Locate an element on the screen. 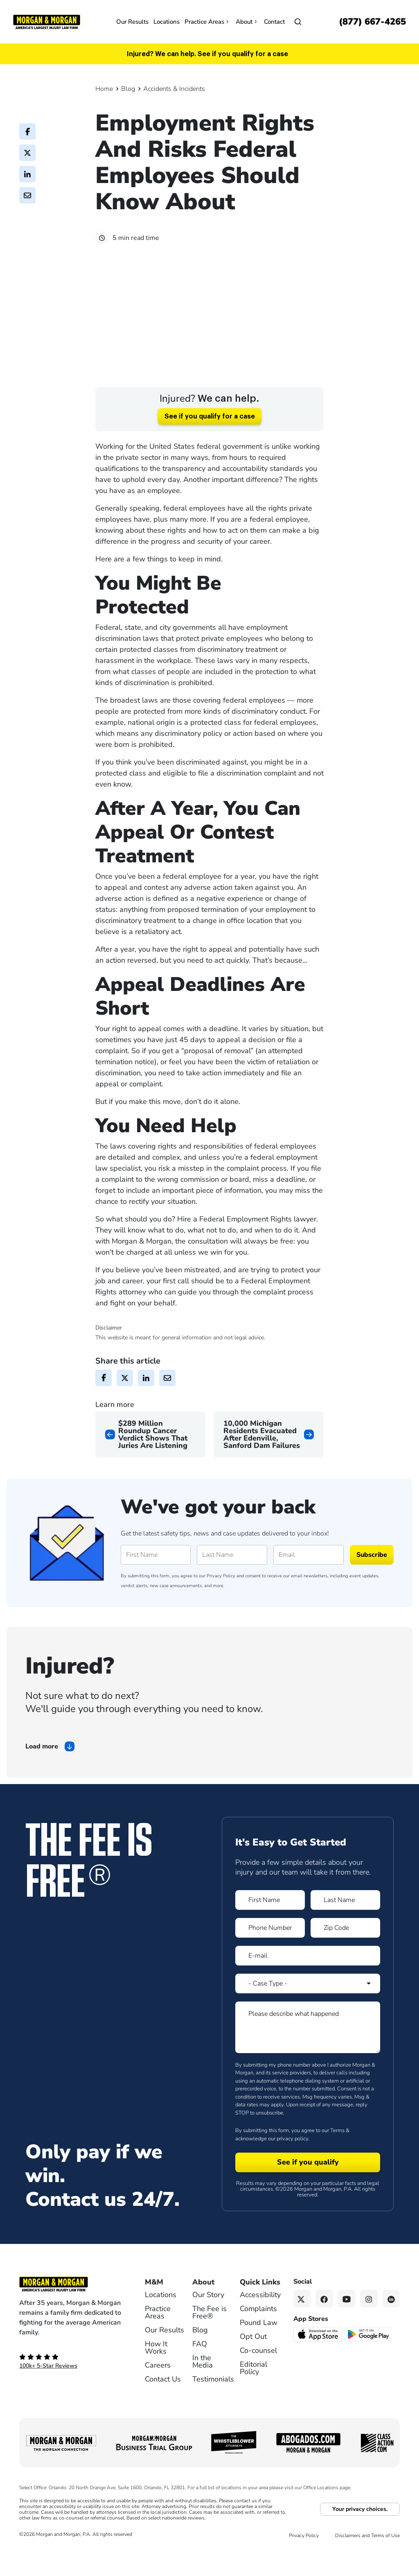 Image resolution: width=419 pixels, height=2576 pixels. In the Media is located at coordinates (202, 2383).